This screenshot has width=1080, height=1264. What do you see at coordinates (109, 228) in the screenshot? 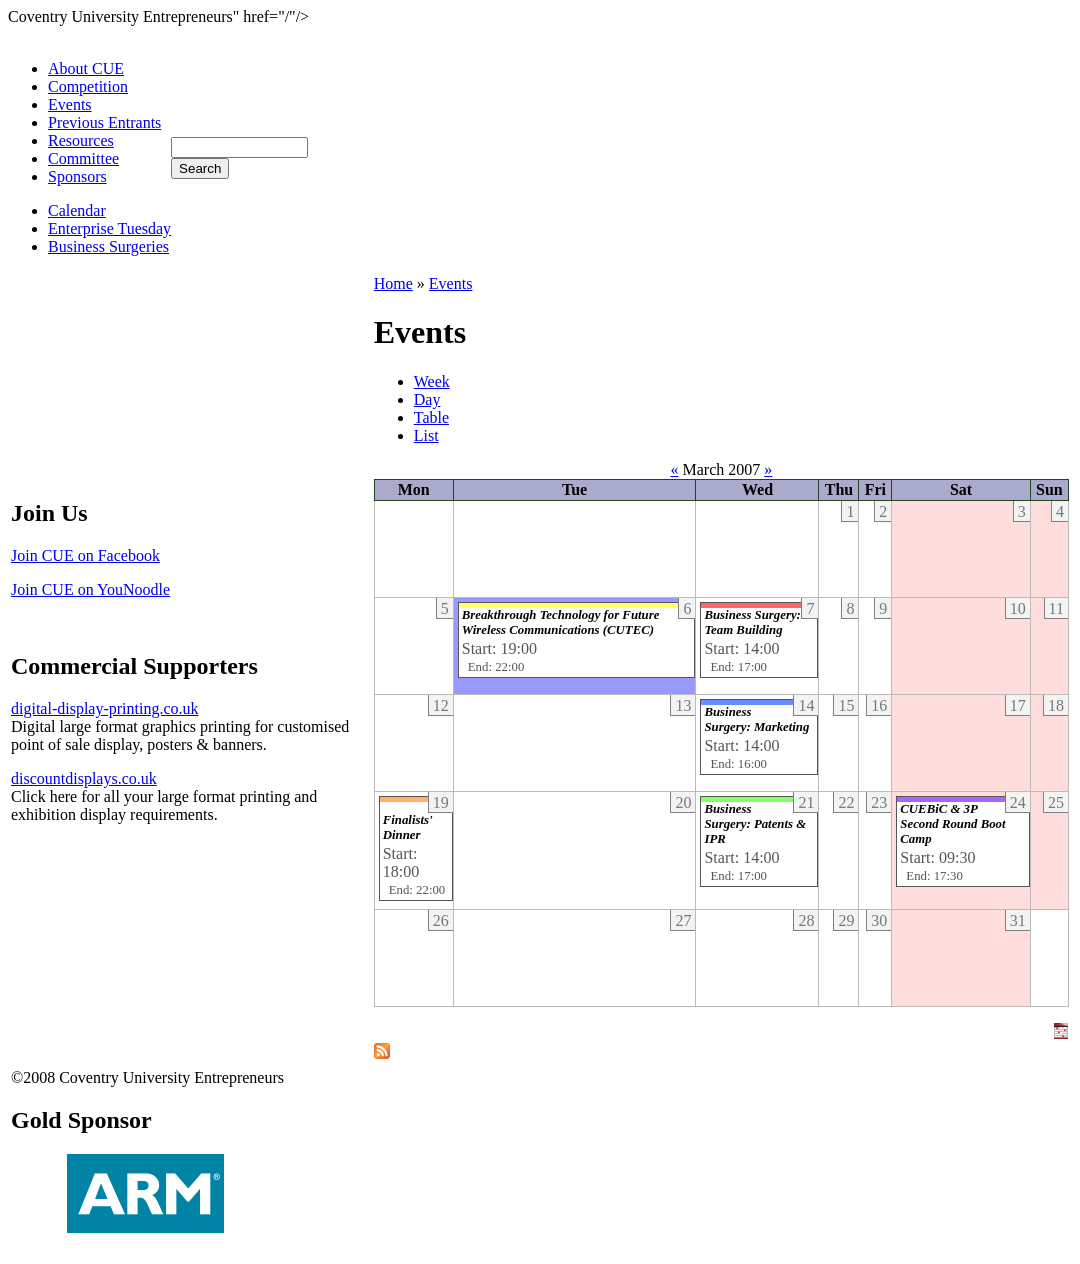
I see `Enterprise Tuesday` at bounding box center [109, 228].